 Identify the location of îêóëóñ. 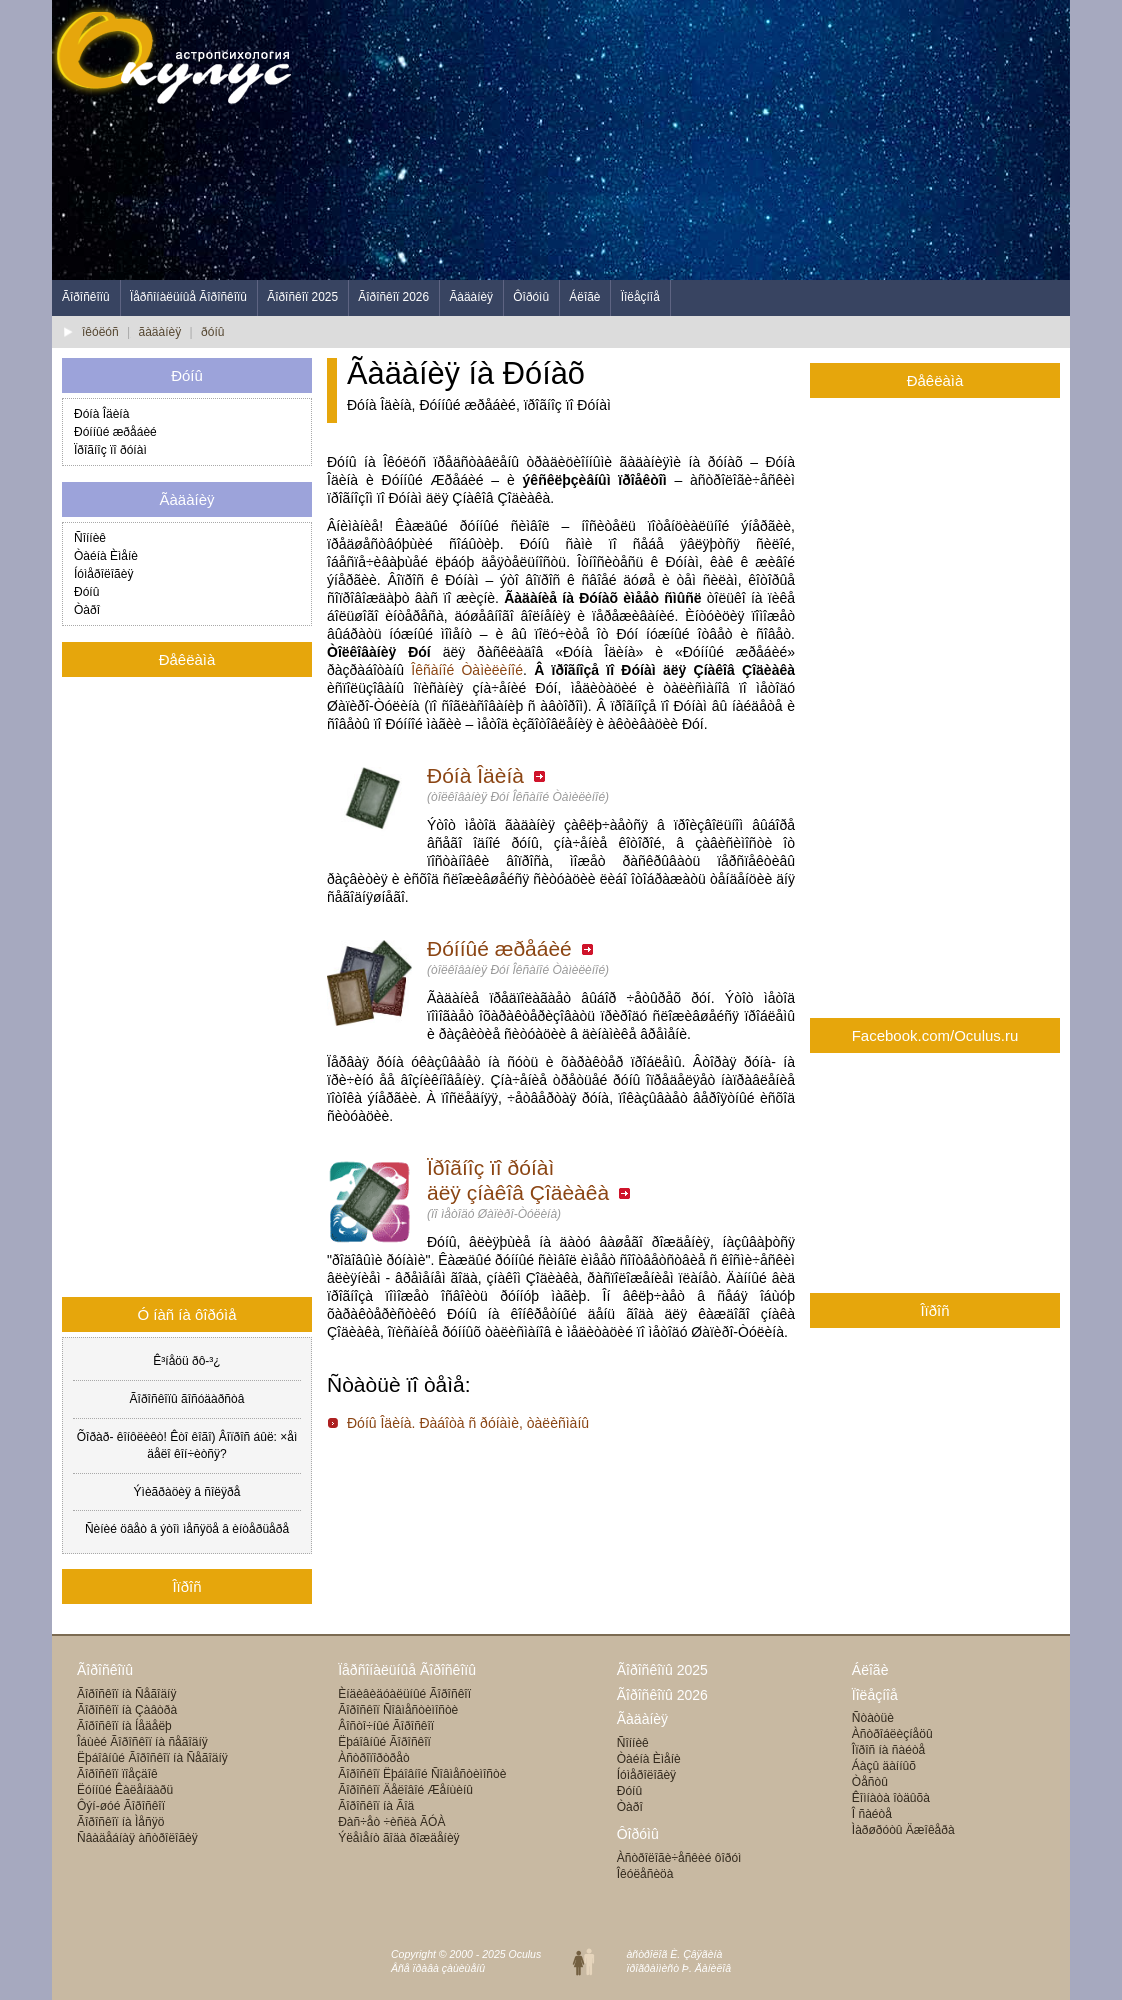
(100, 332).